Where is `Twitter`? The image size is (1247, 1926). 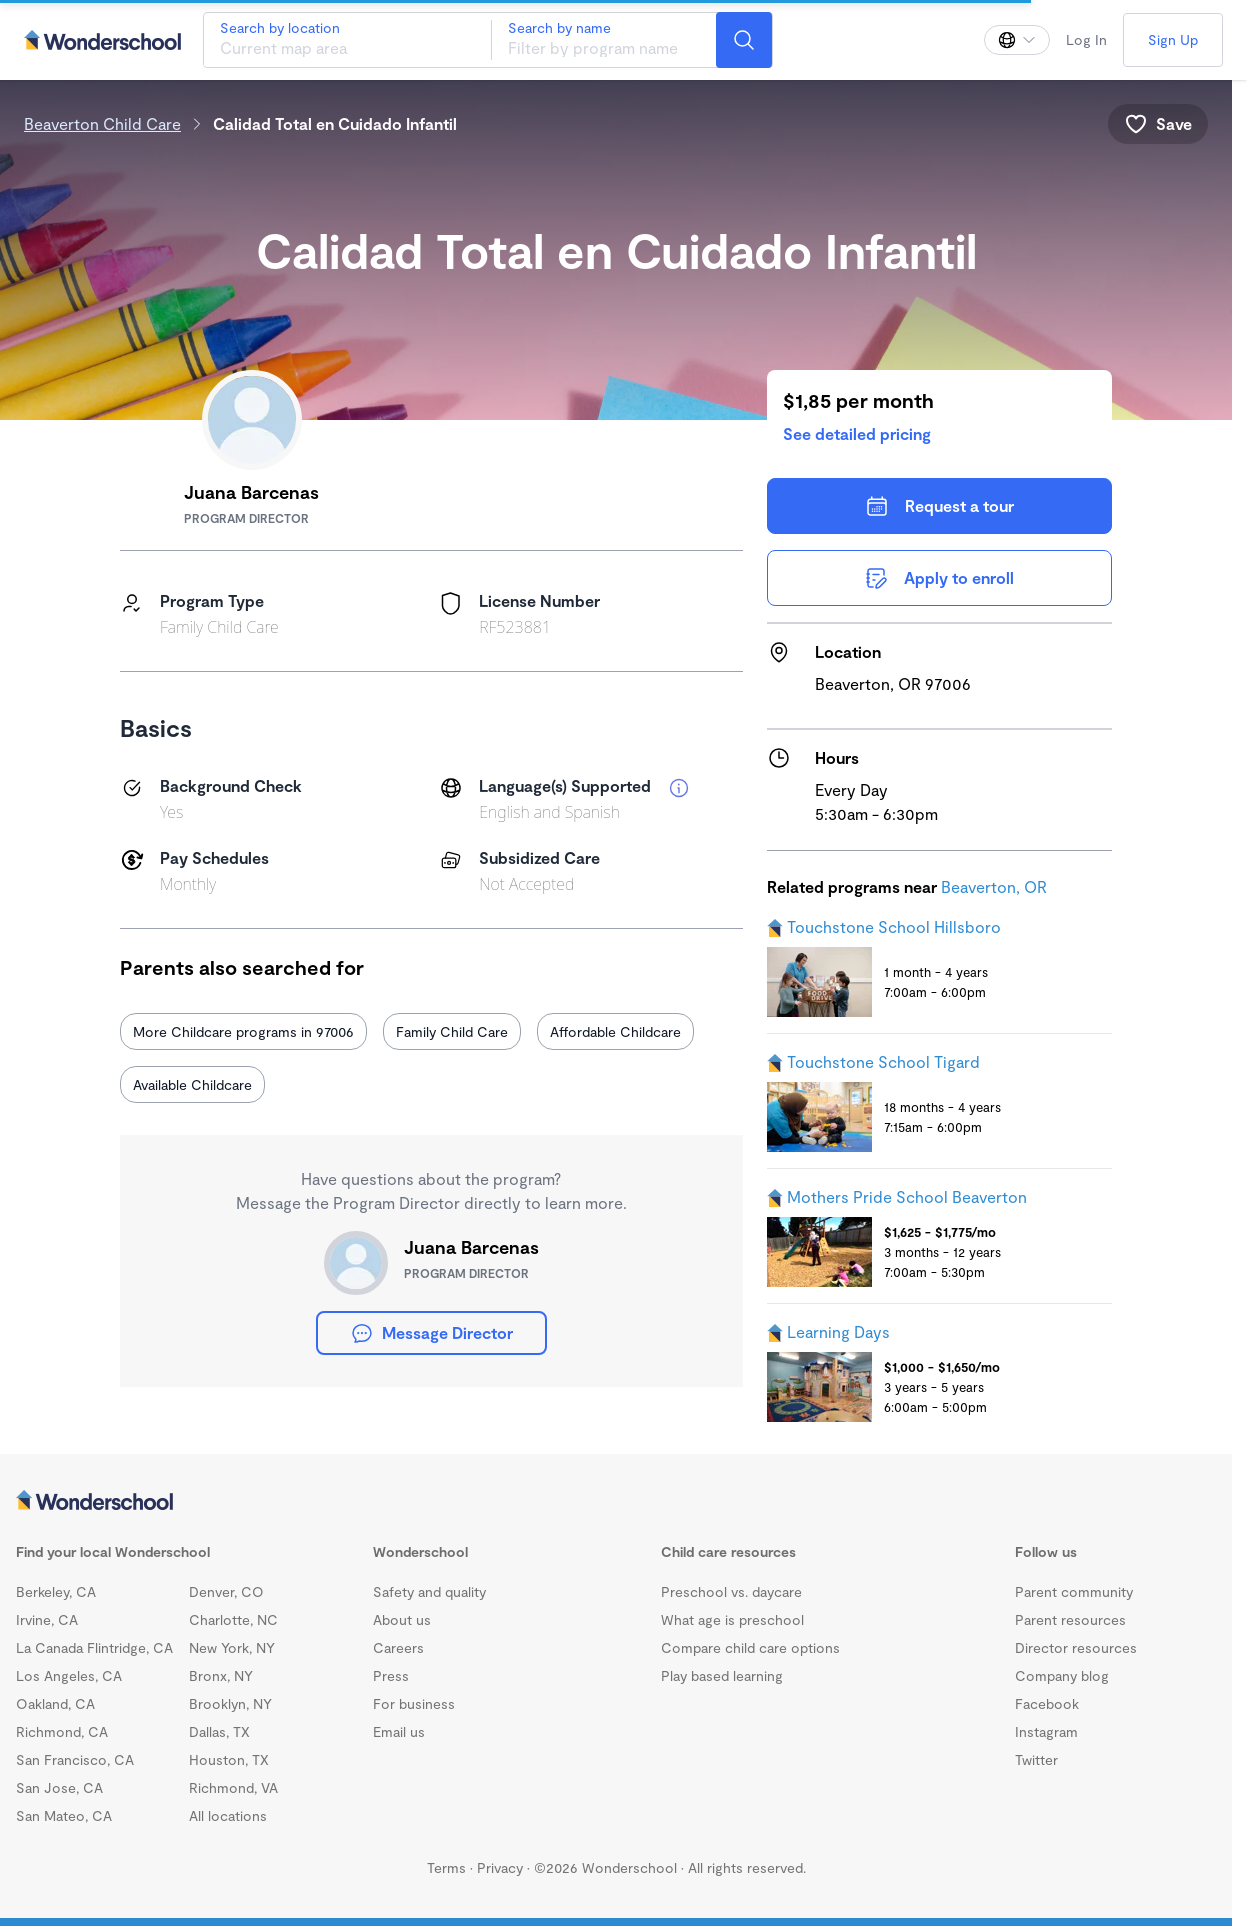 Twitter is located at coordinates (1036, 1759).